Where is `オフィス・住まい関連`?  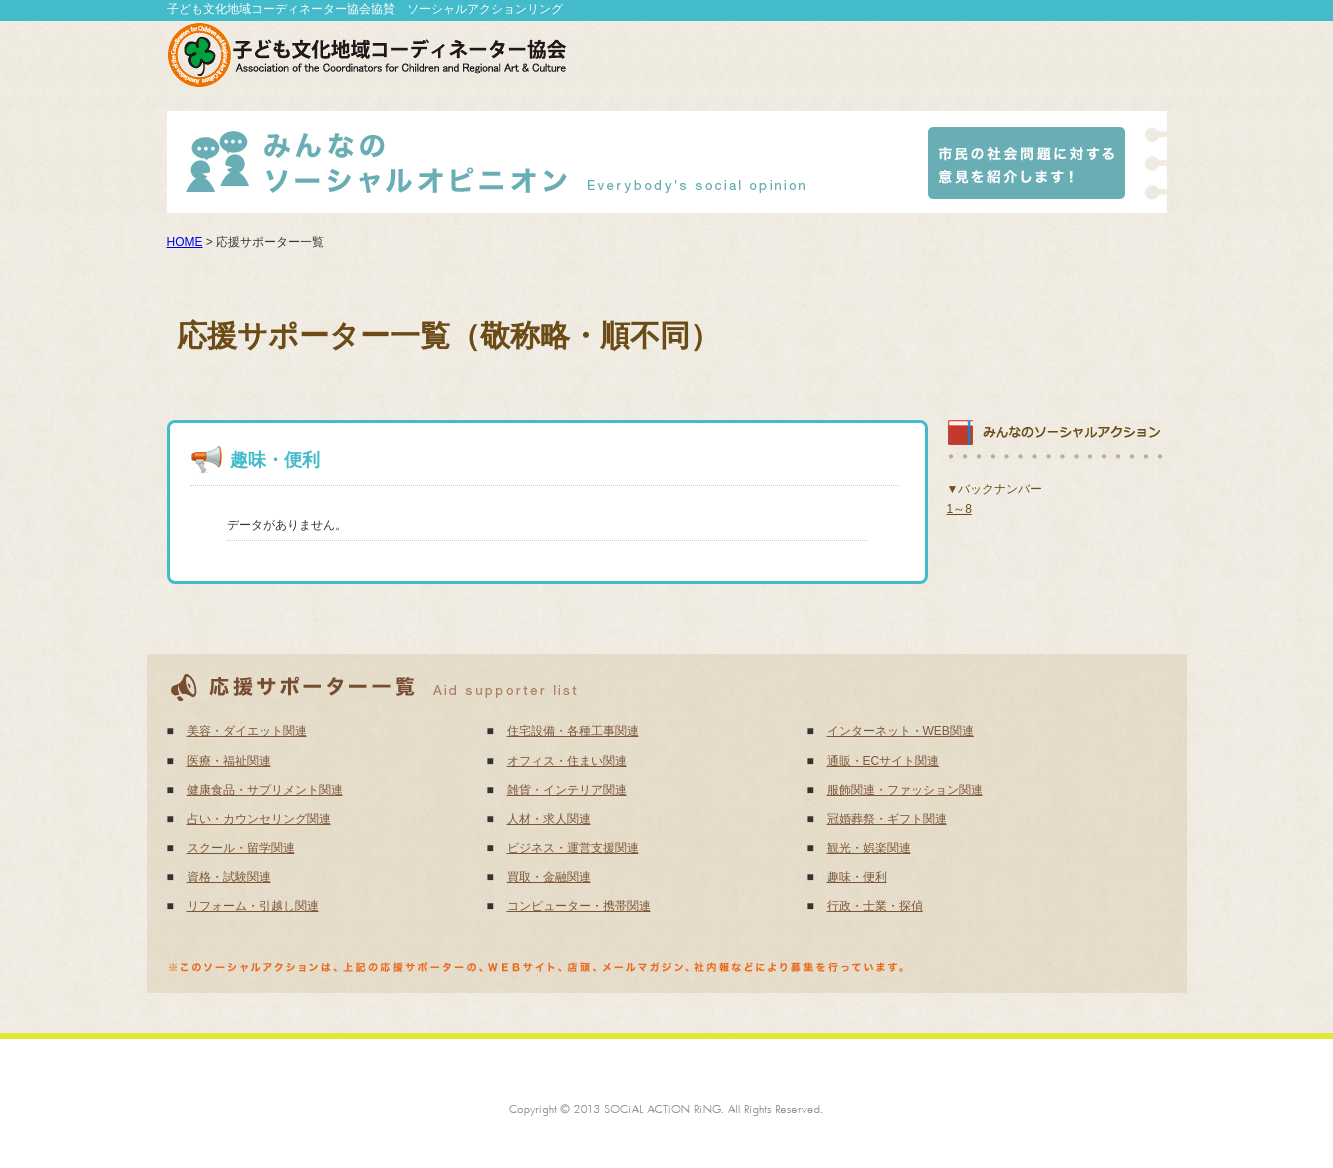 オフィス・住まい関連 is located at coordinates (567, 761).